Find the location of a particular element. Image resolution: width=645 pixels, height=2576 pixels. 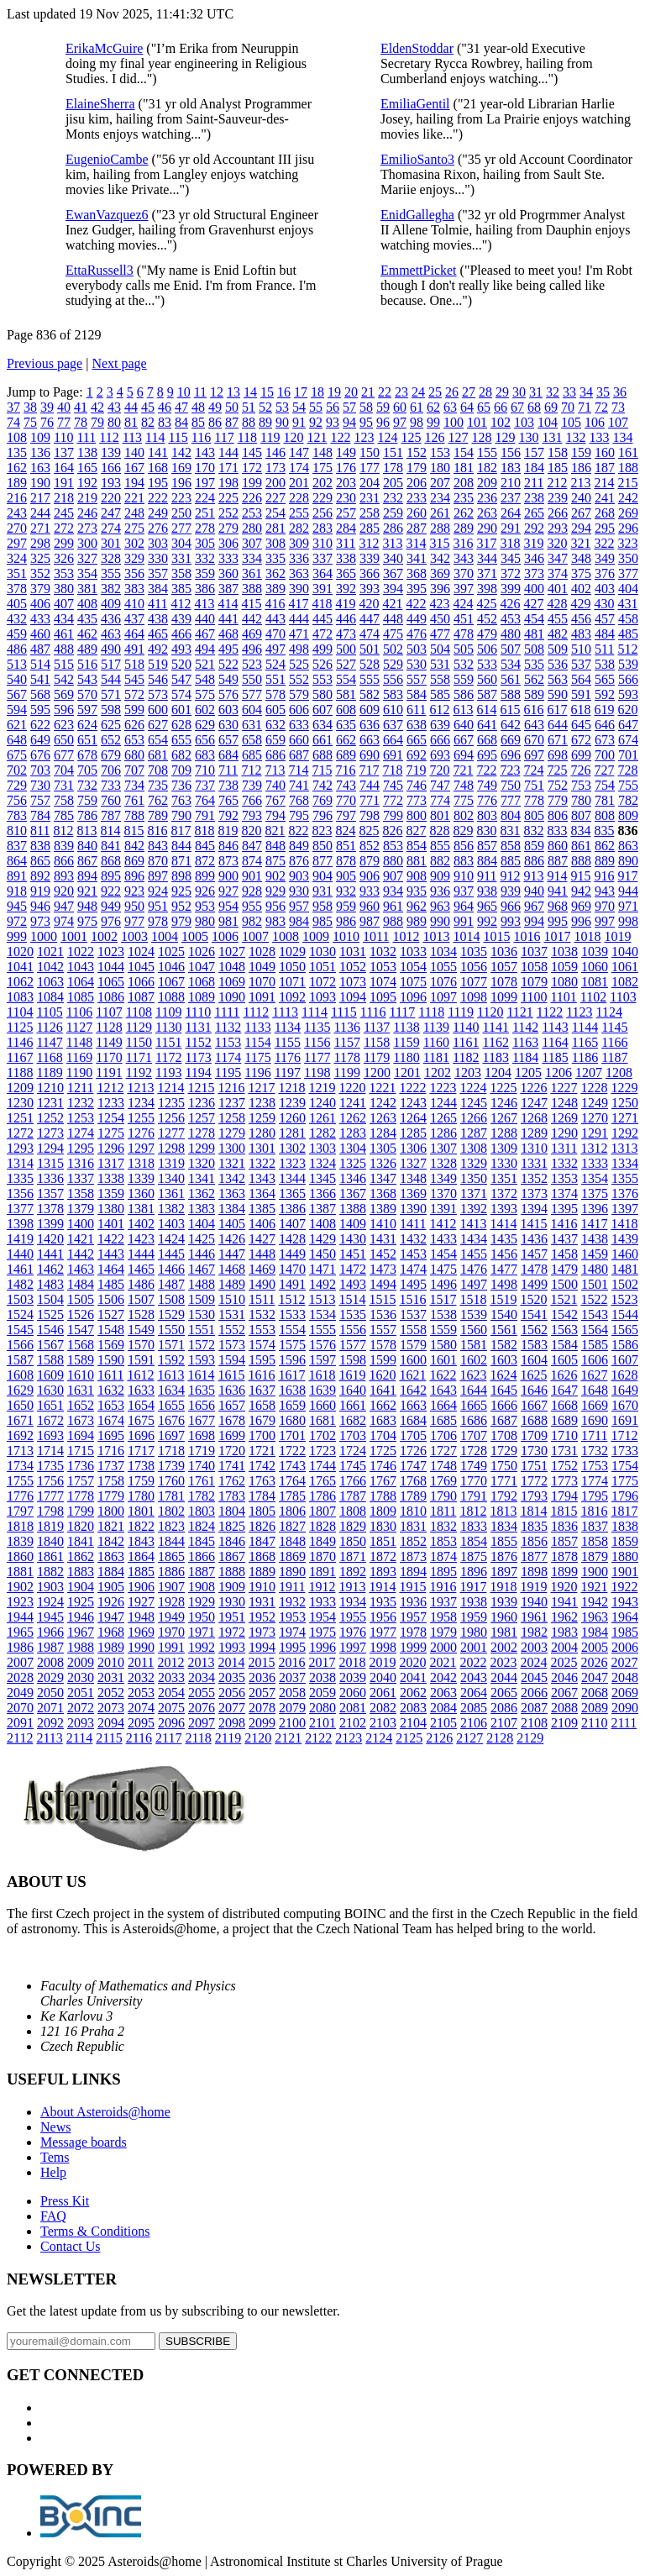

998 is located at coordinates (628, 921).